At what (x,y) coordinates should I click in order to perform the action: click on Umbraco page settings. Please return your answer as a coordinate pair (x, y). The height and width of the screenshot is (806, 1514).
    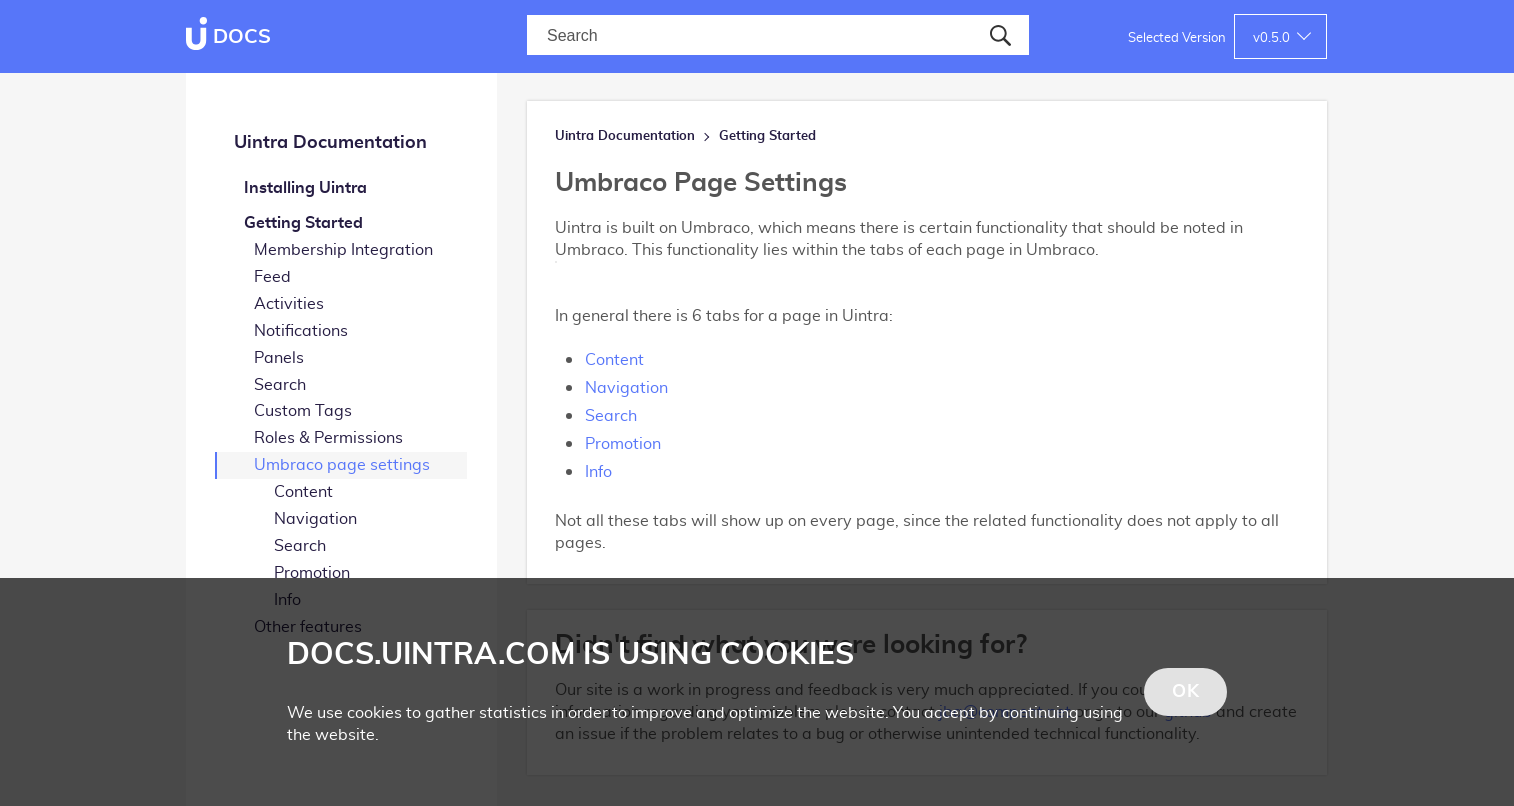
    Looking at the image, I should click on (342, 465).